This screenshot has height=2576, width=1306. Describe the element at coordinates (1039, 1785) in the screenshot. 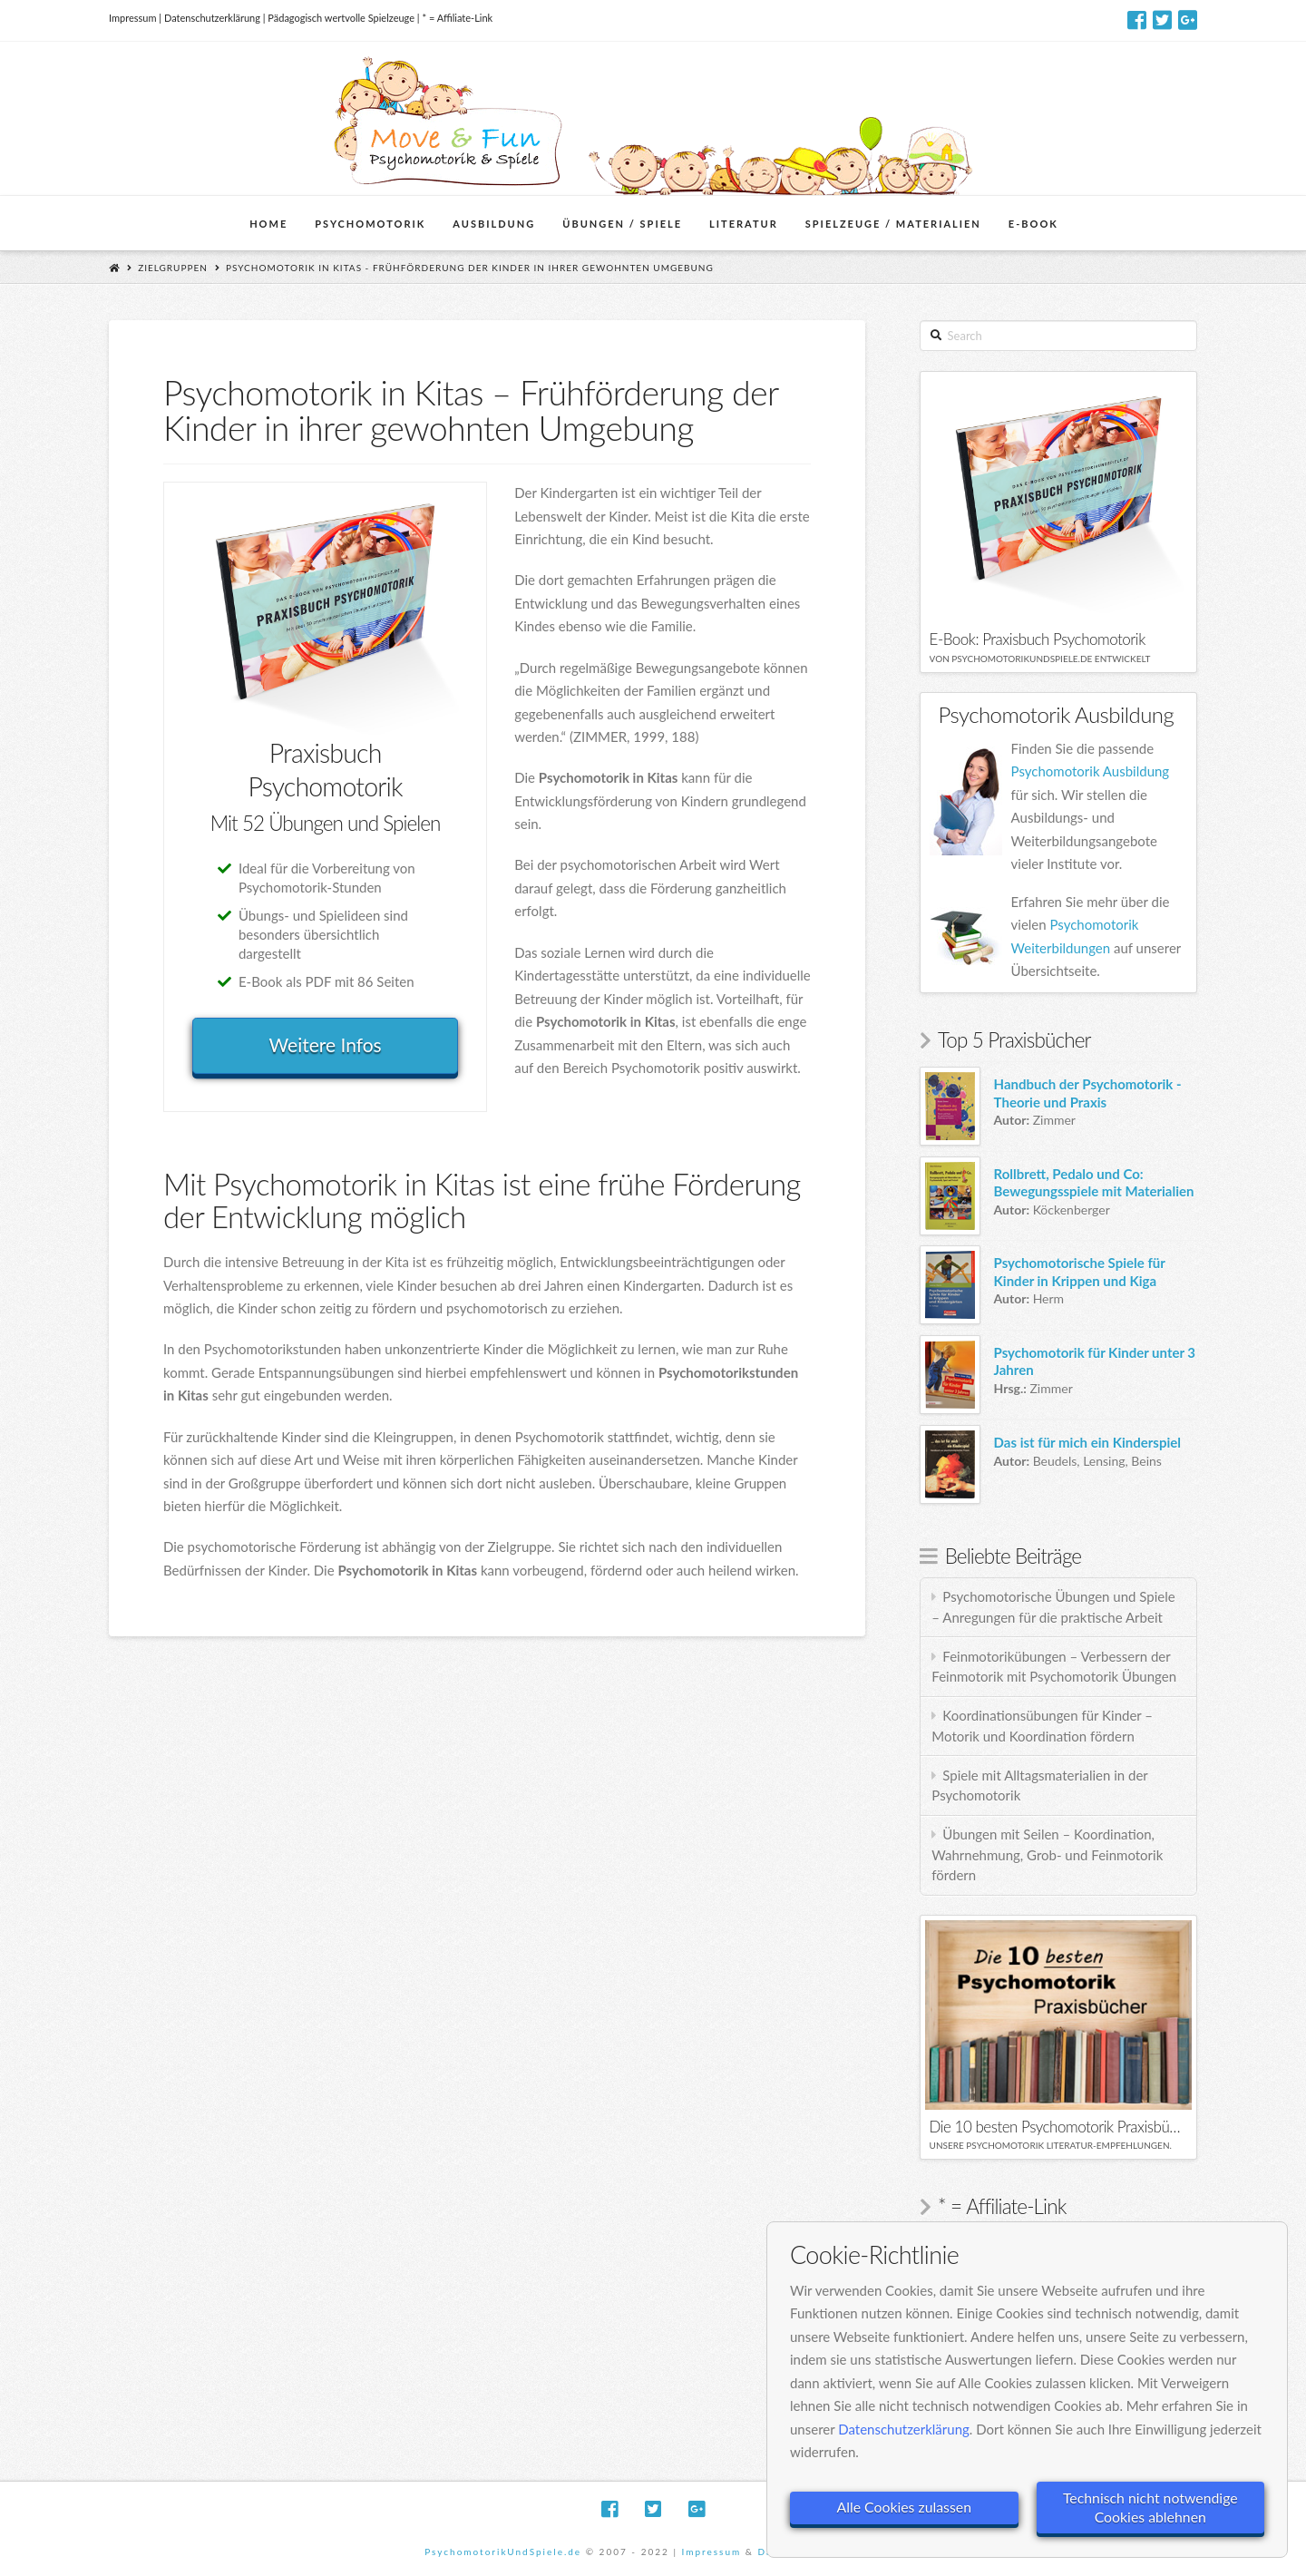

I see `Spiele mit Alltagsmaterialien in der Psychomotorik` at that location.